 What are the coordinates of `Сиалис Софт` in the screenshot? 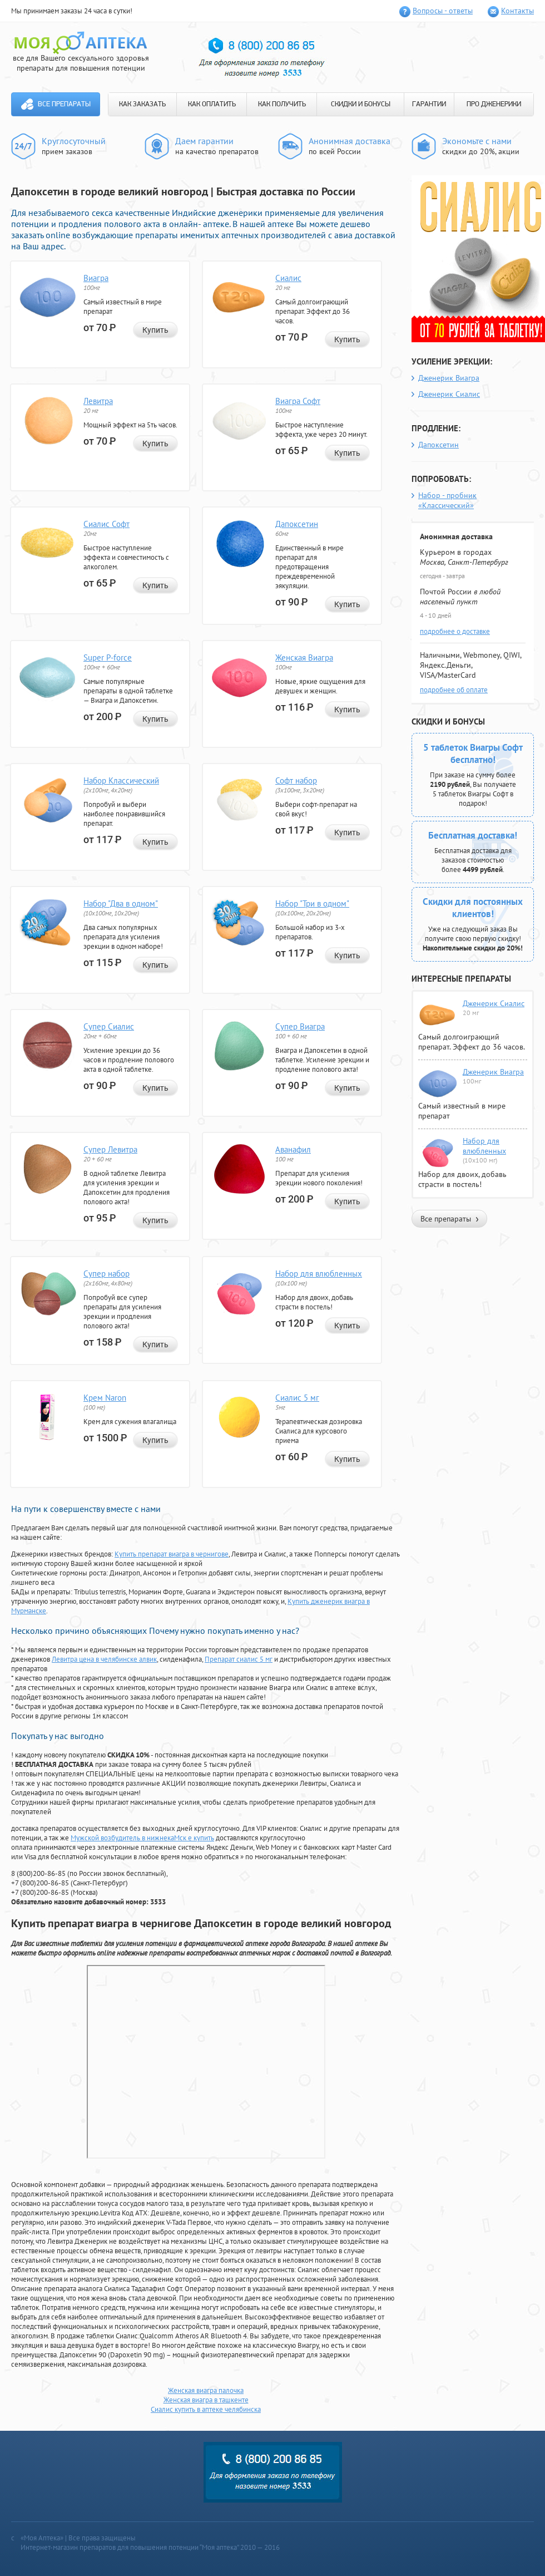 It's located at (106, 524).